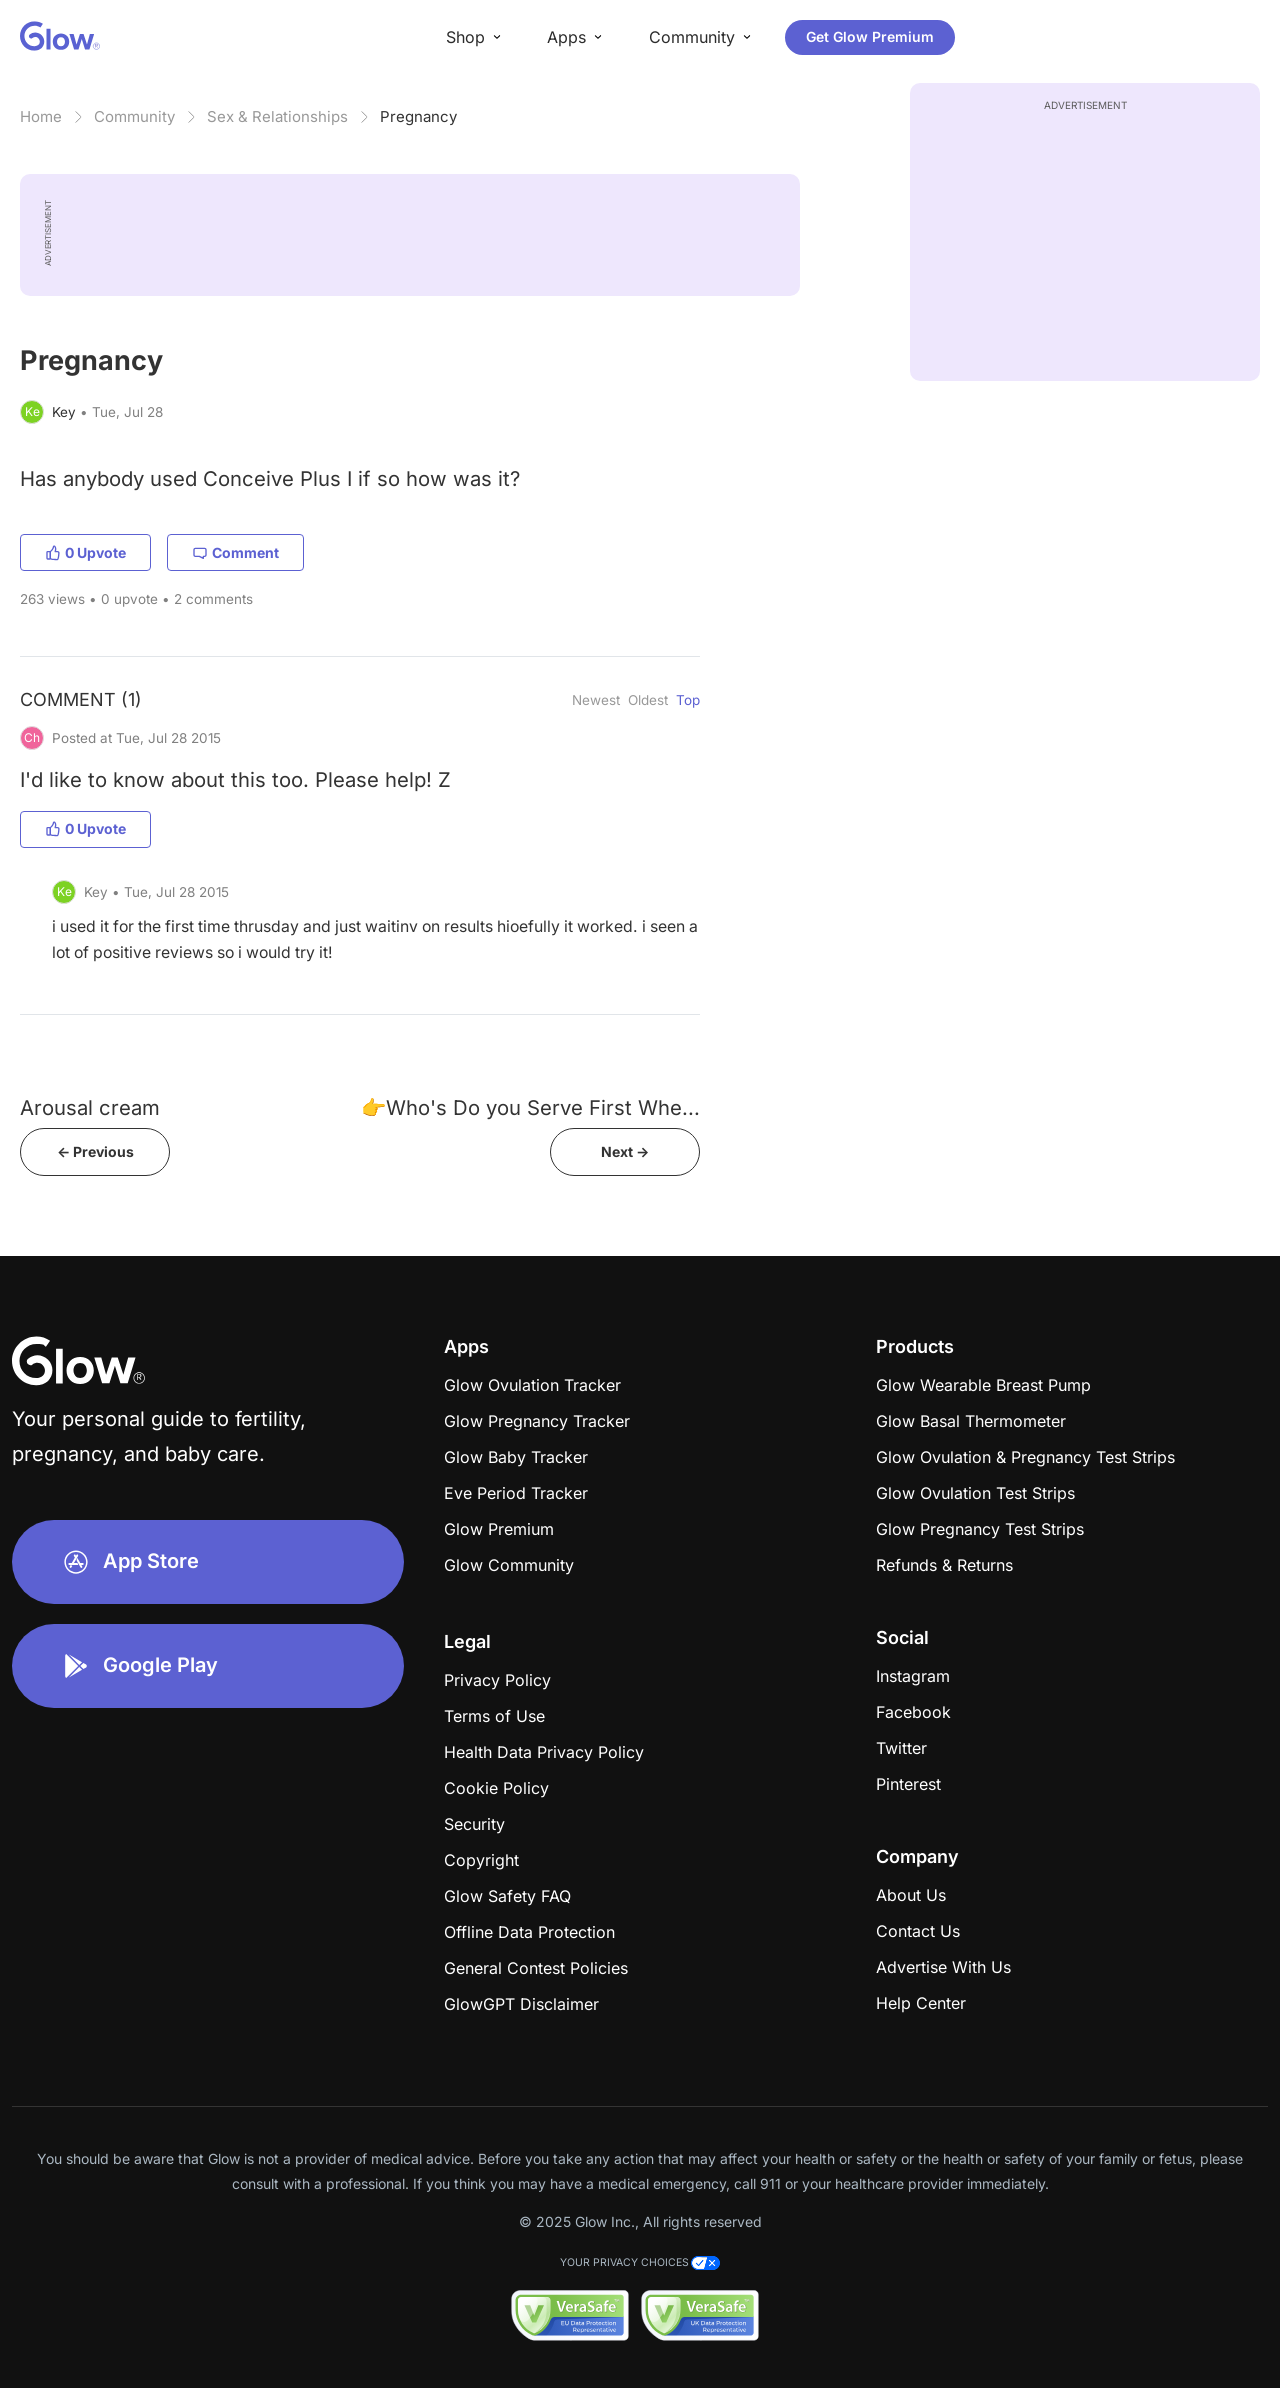 This screenshot has width=1280, height=2388. What do you see at coordinates (95, 1151) in the screenshot?
I see `<- Previous` at bounding box center [95, 1151].